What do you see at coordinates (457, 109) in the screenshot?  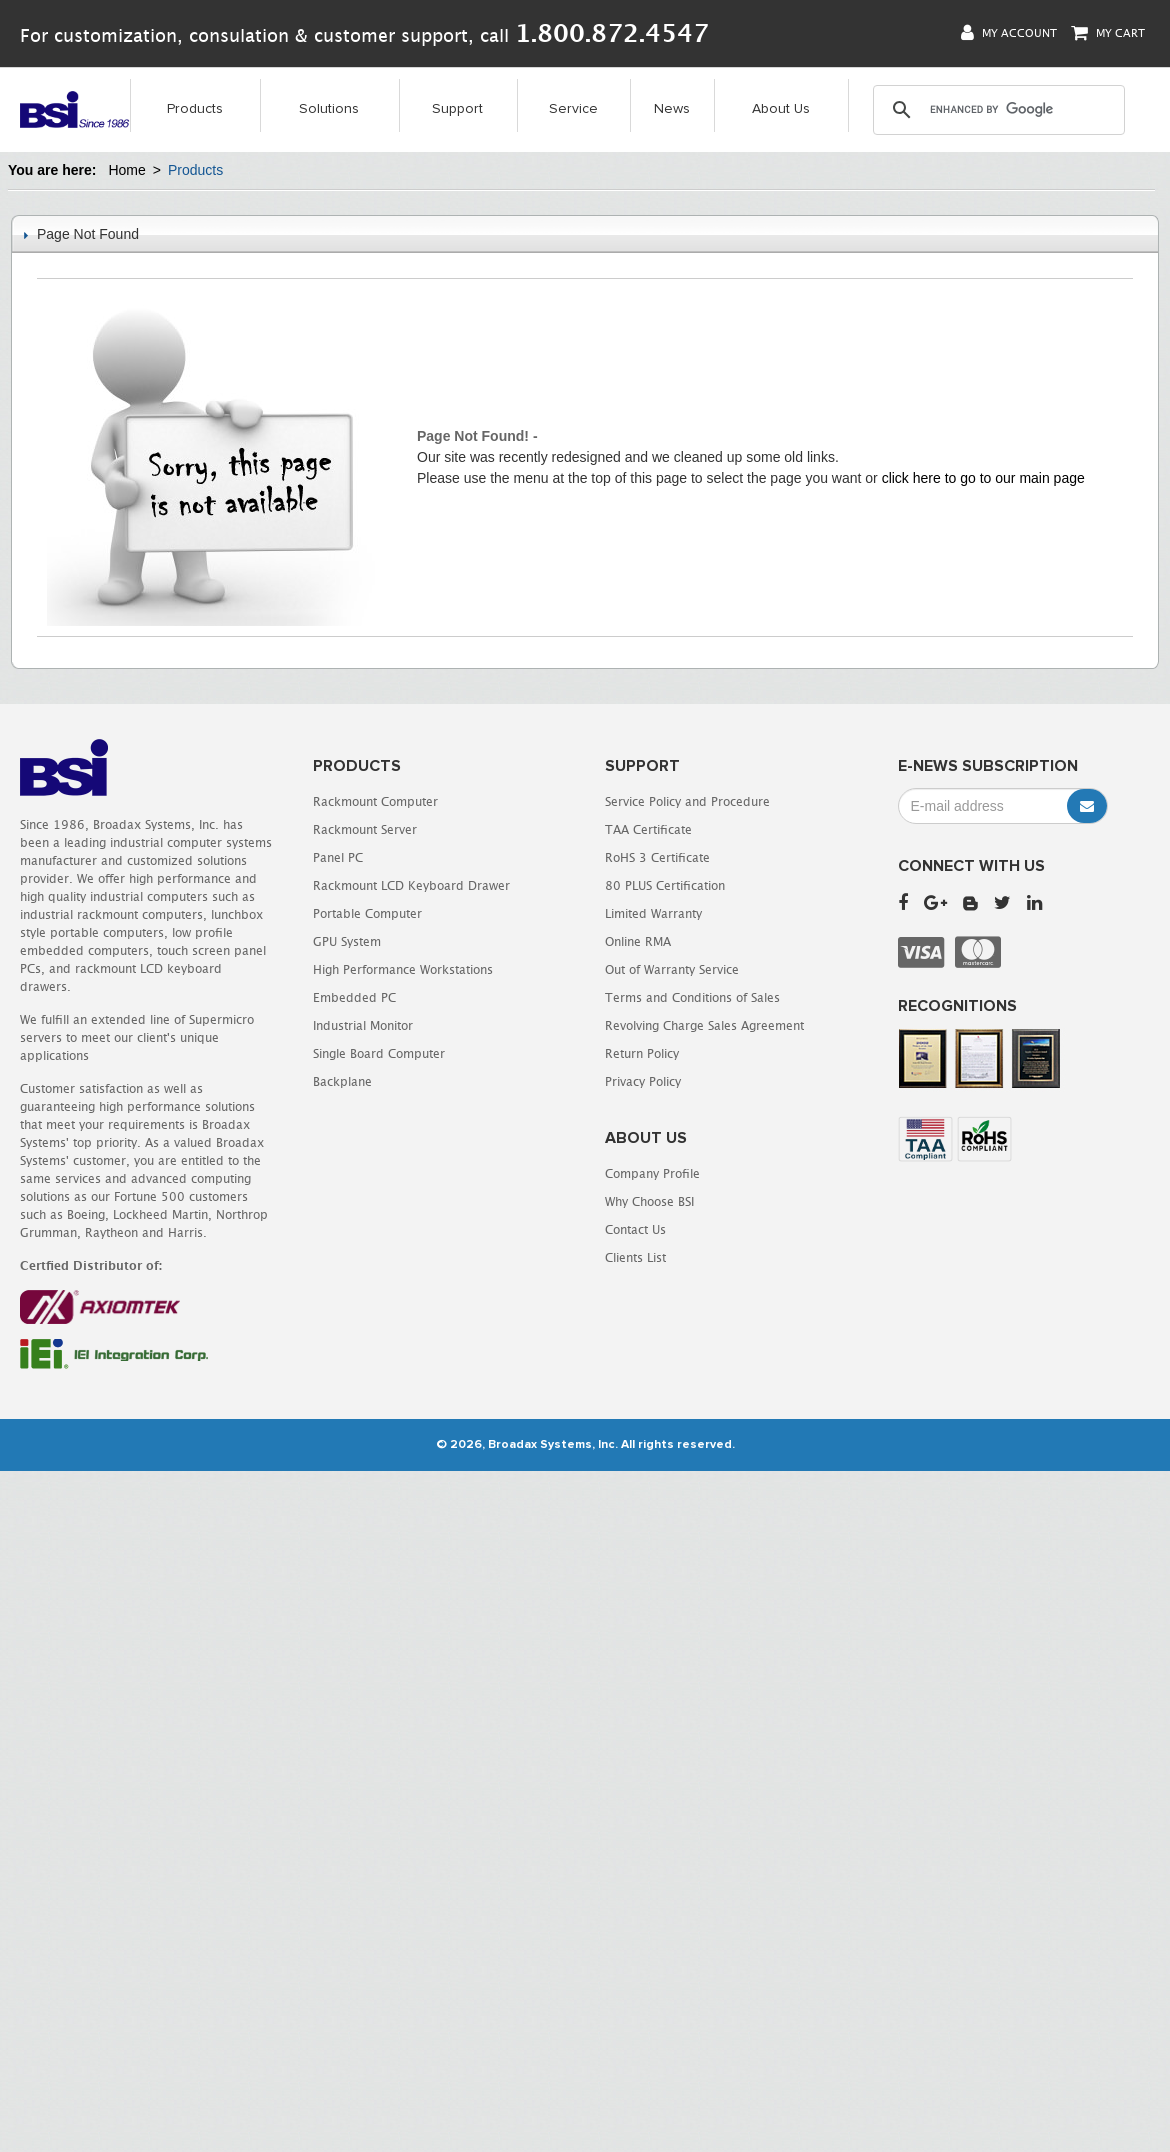 I see `Support` at bounding box center [457, 109].